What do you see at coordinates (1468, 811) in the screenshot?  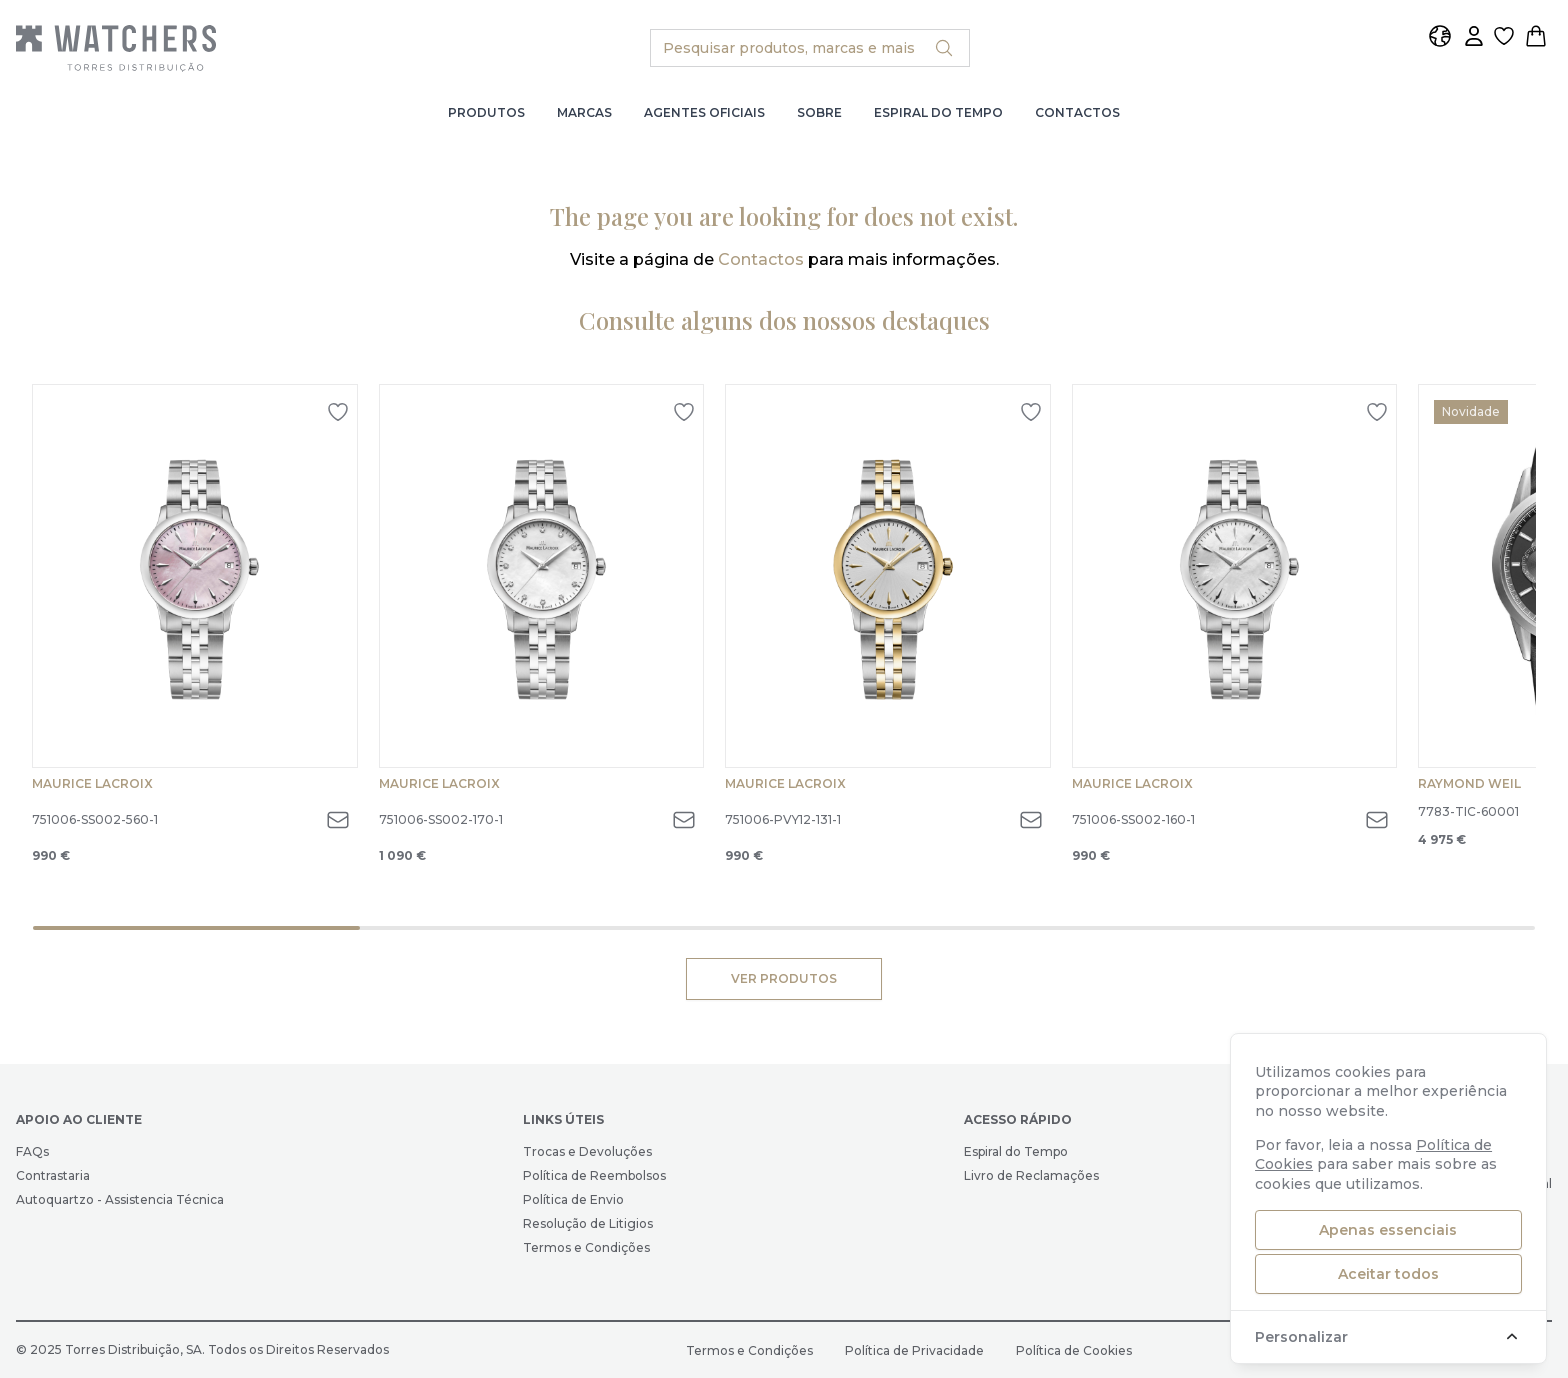 I see `7783-TIC-60001` at bounding box center [1468, 811].